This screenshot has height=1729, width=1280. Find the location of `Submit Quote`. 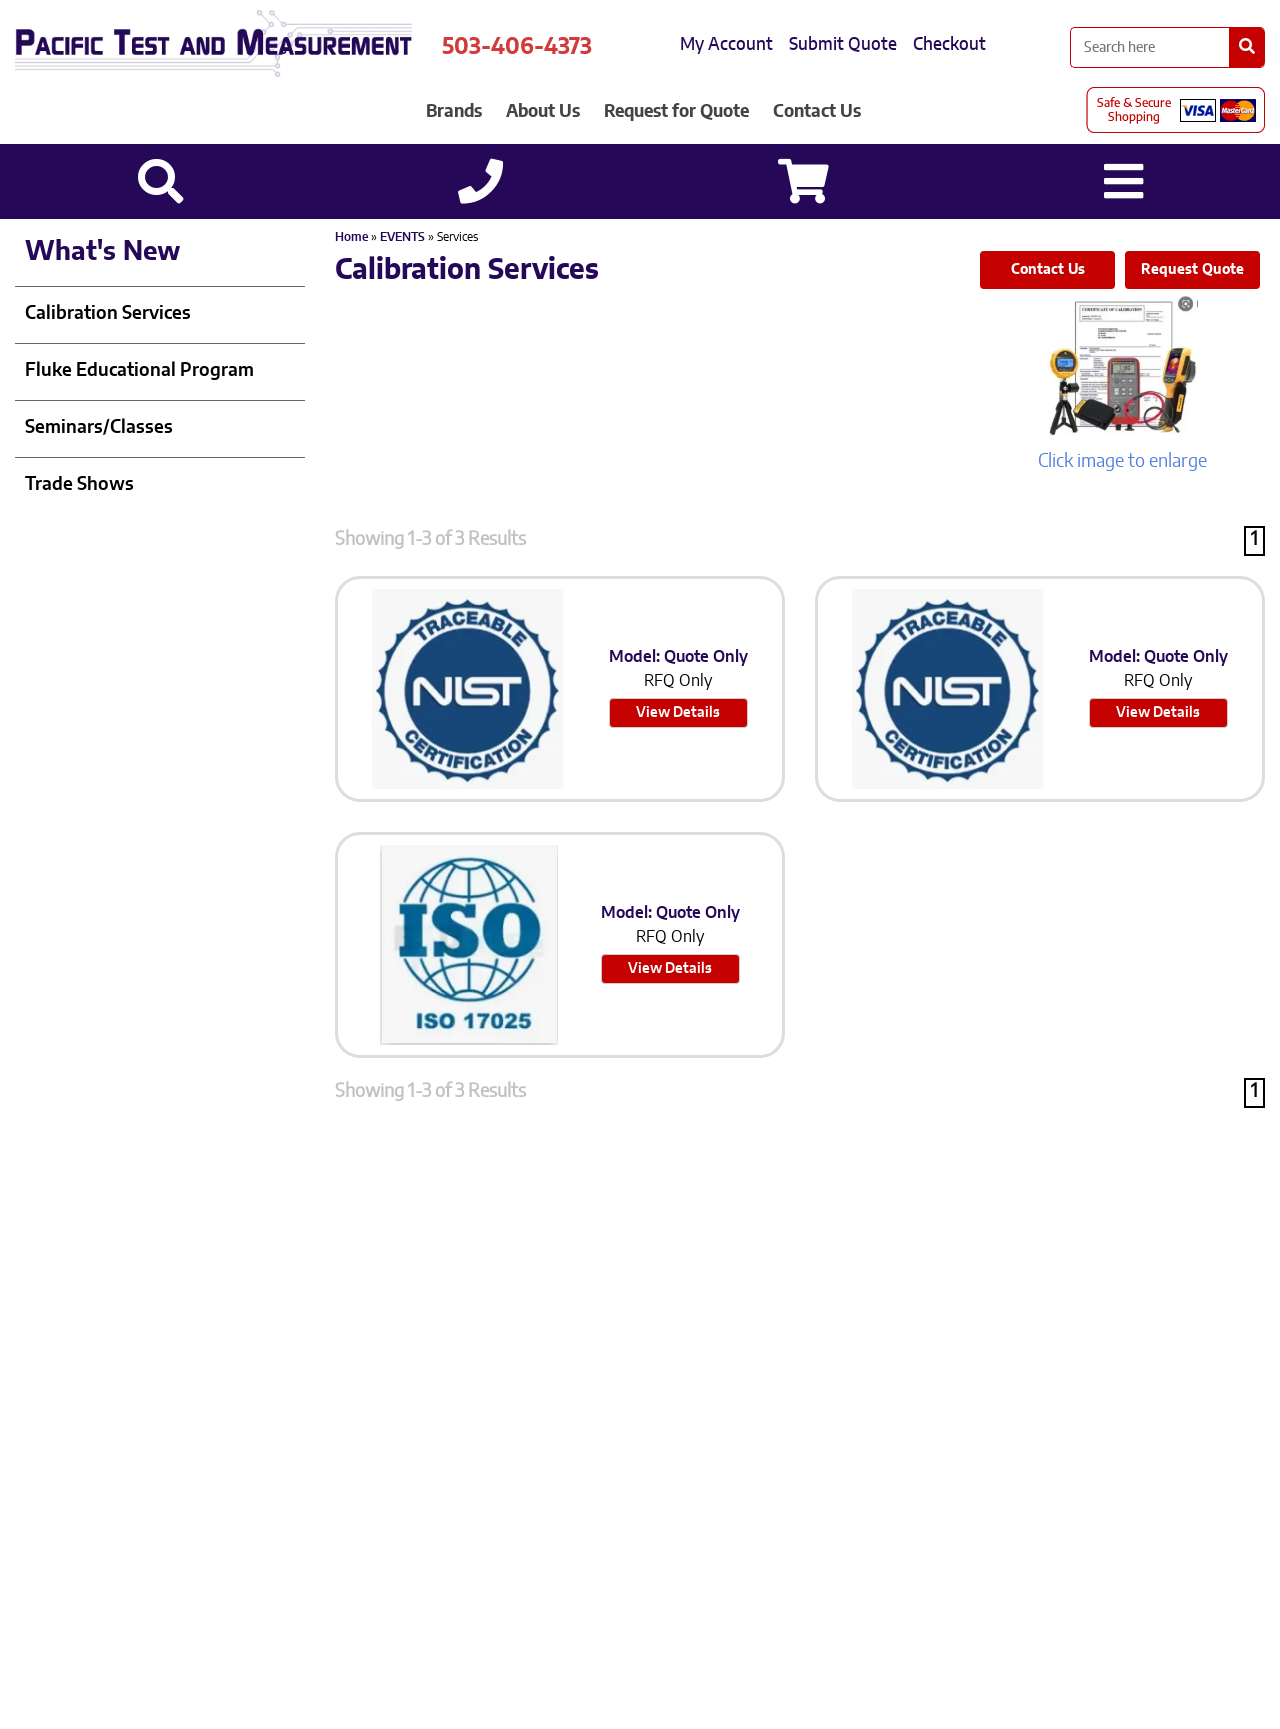

Submit Quote is located at coordinates (843, 44).